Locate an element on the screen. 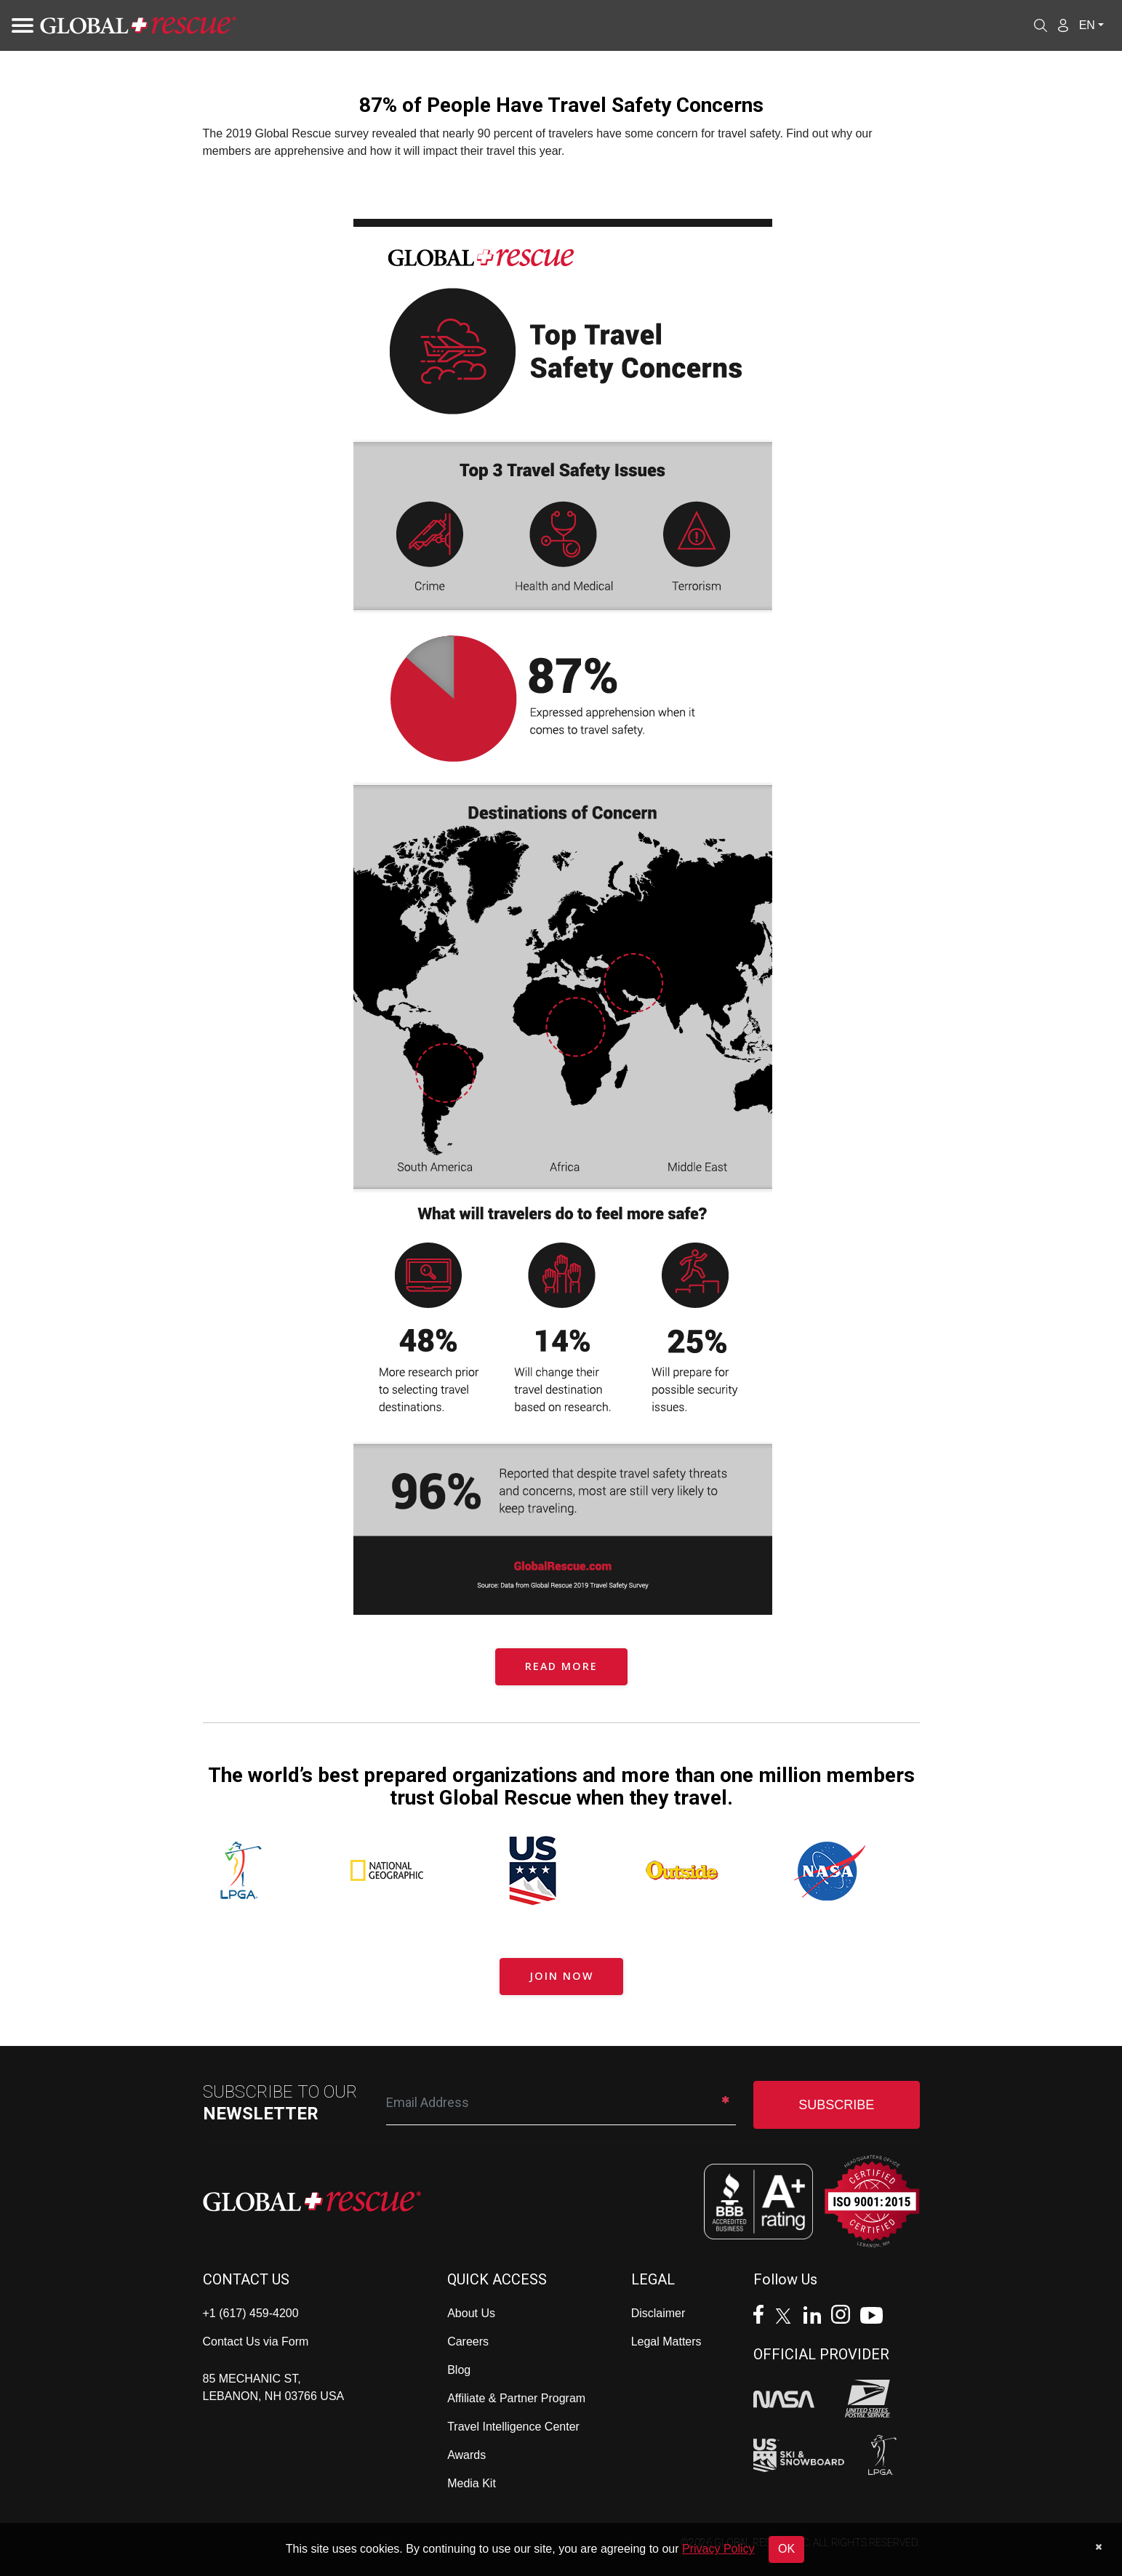 This screenshot has height=2576, width=1122. READ MORE is located at coordinates (561, 1666).